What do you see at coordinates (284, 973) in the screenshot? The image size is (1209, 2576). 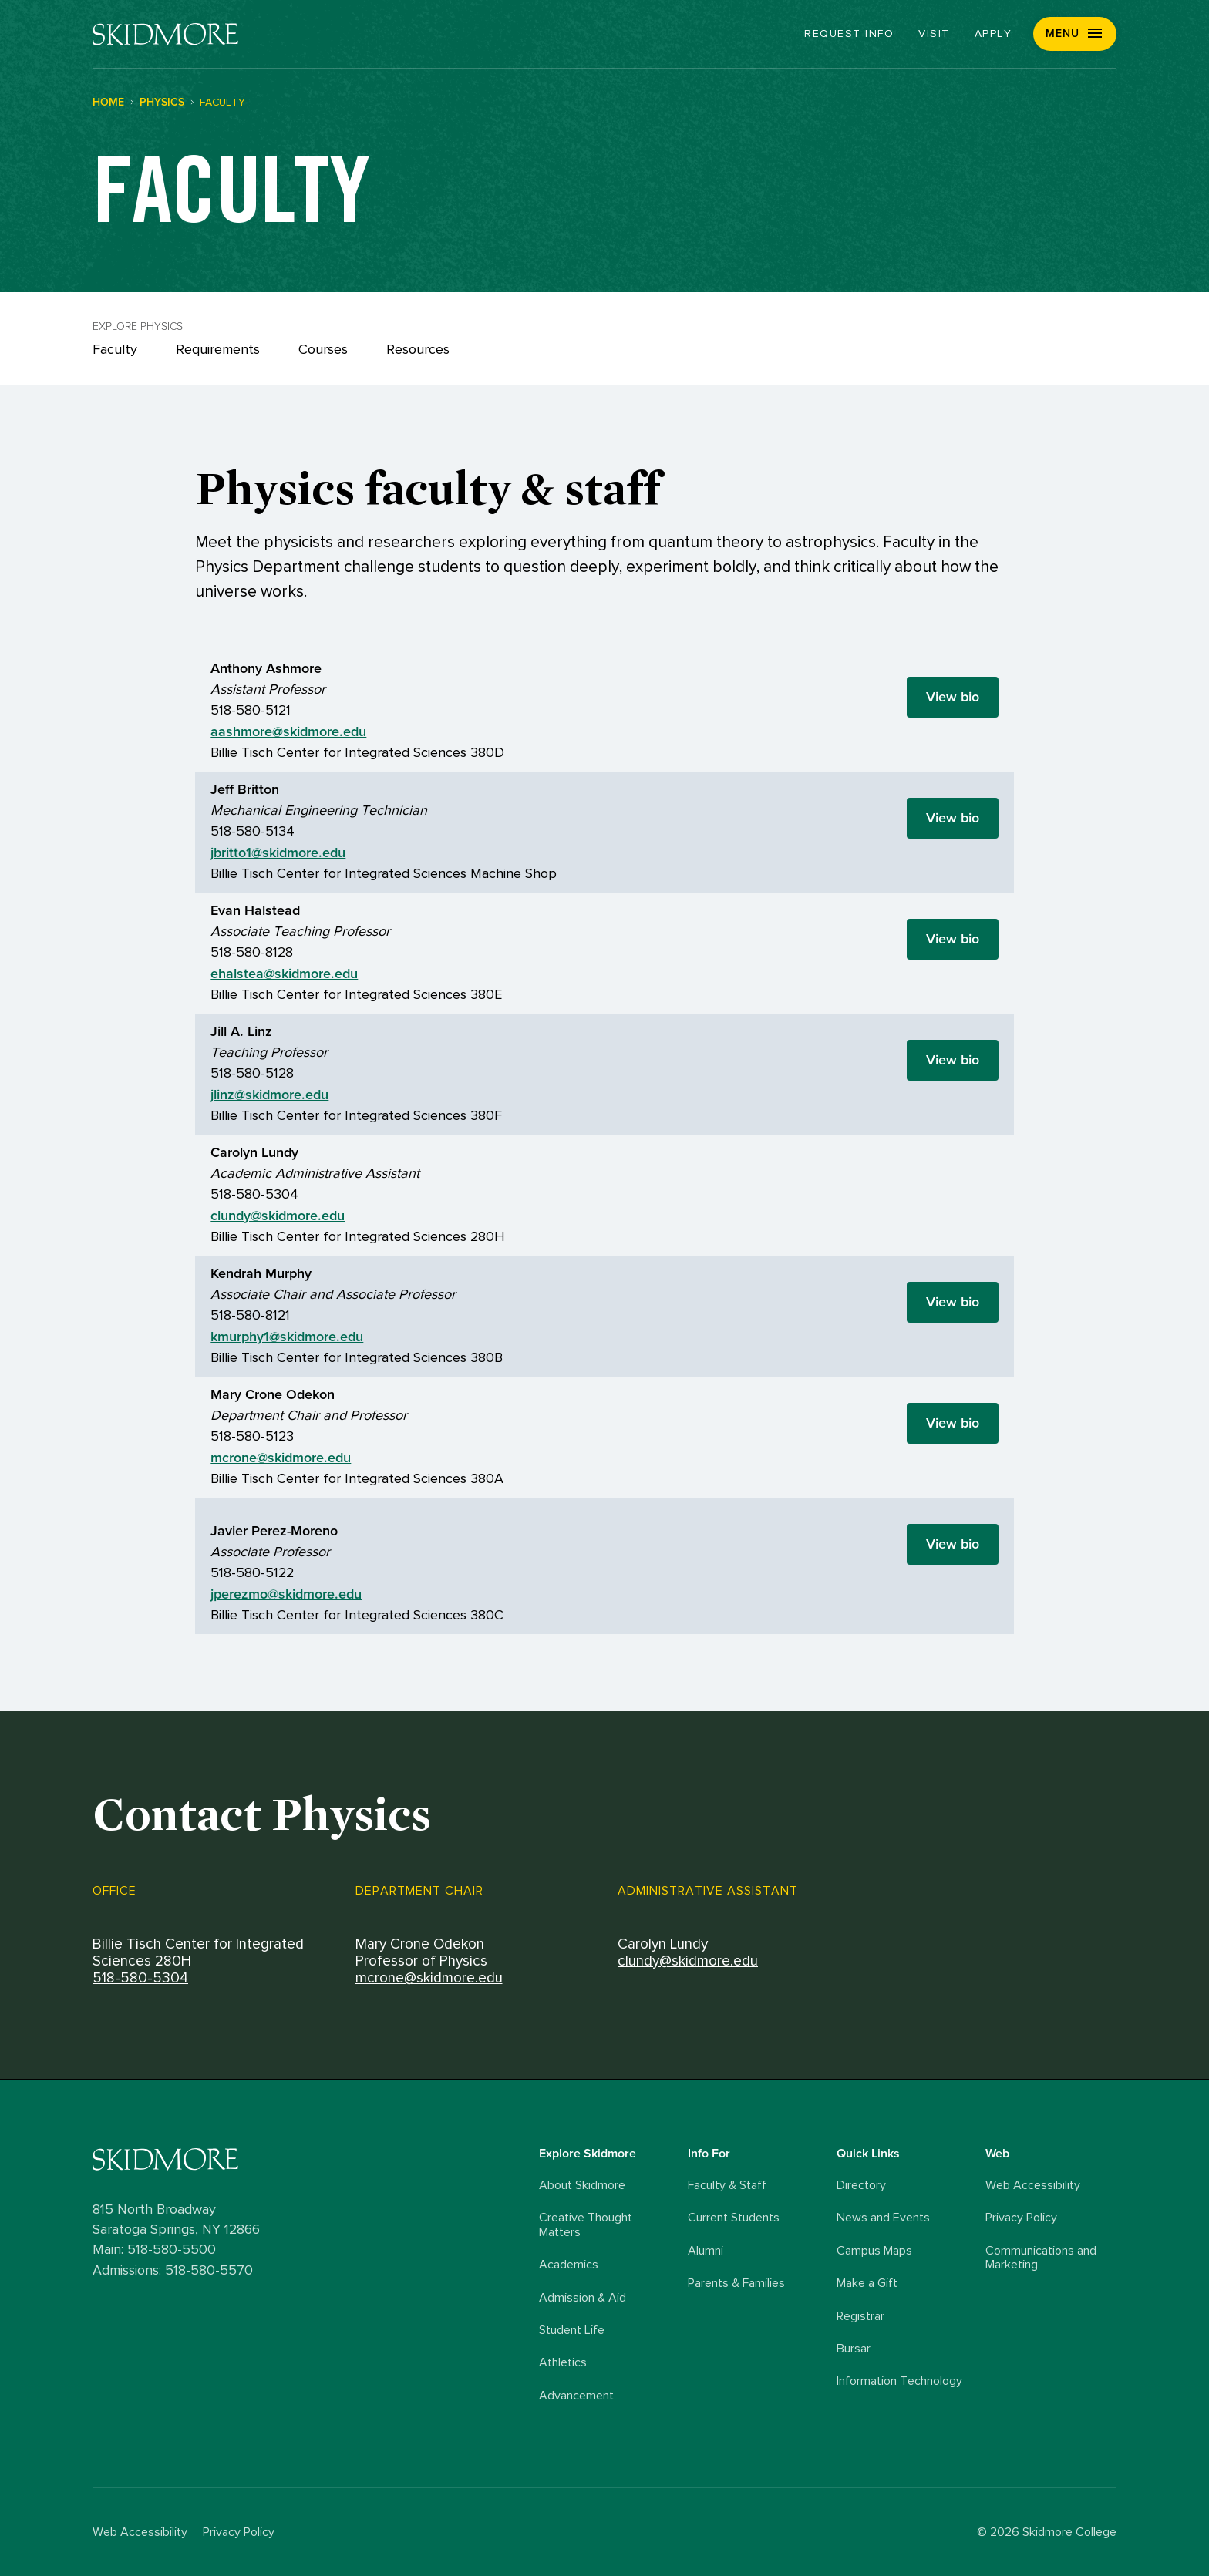 I see `ehalstea@skidmore.edu` at bounding box center [284, 973].